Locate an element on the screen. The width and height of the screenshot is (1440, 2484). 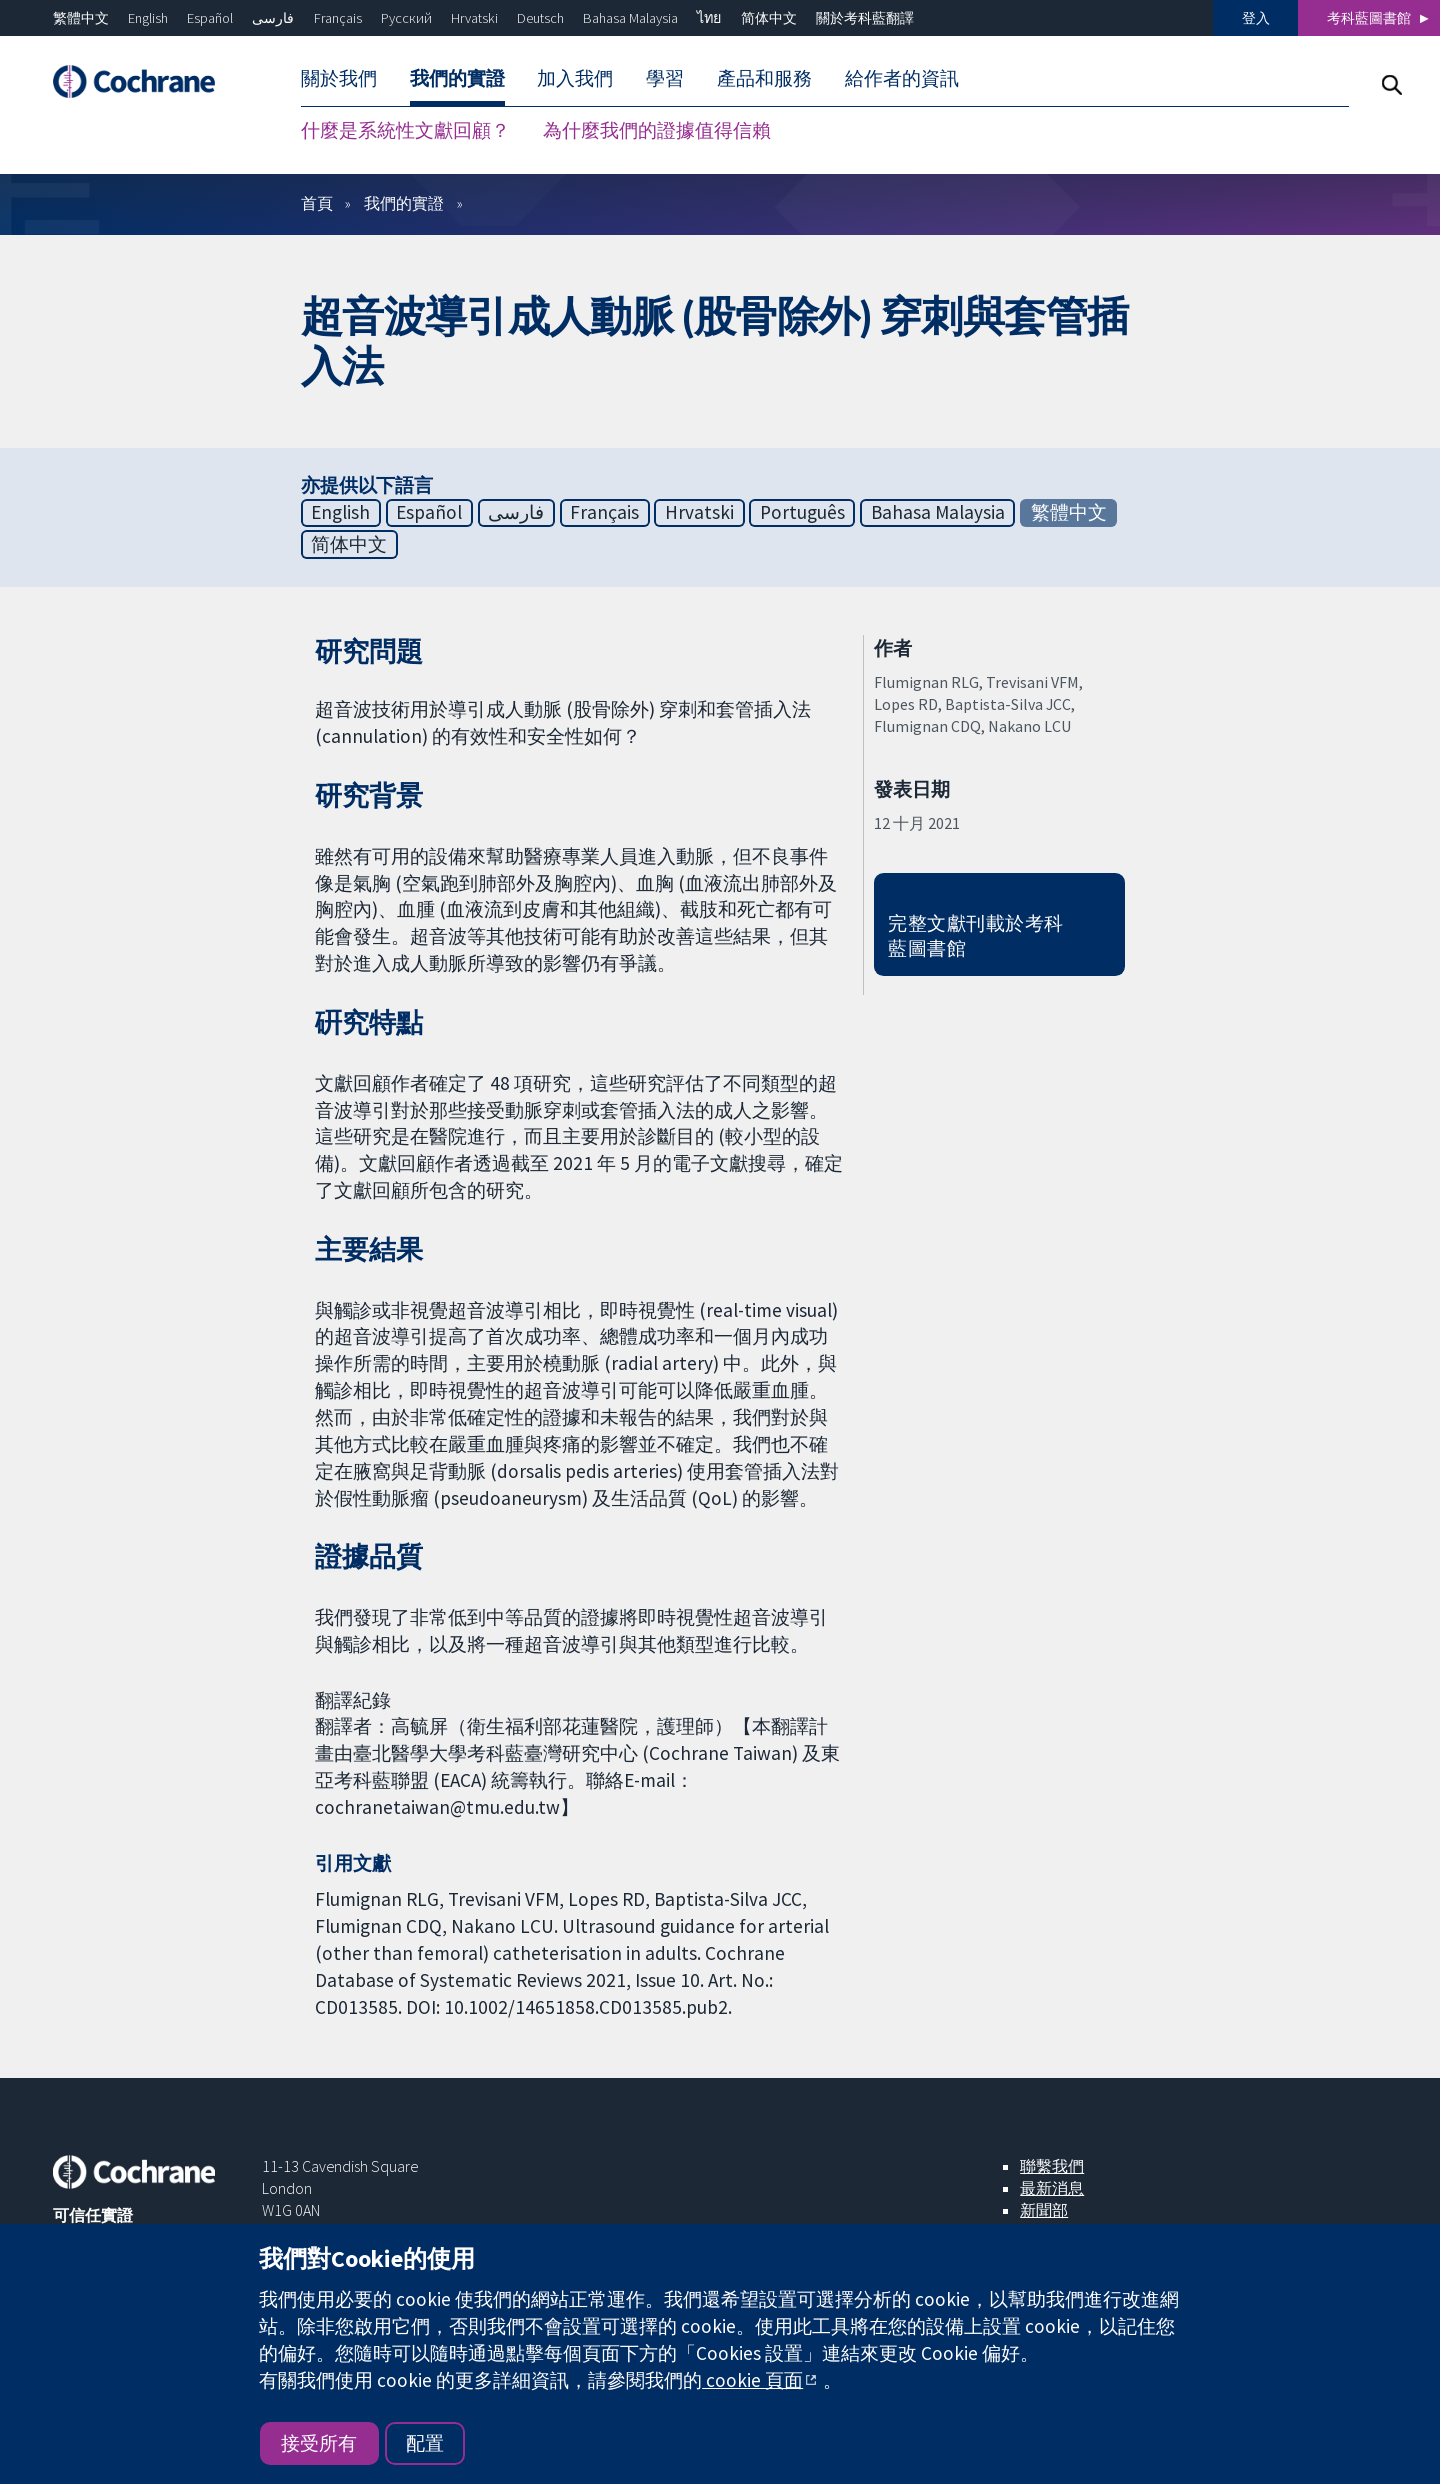
完整文獻刊載於考科藍圖書館 is located at coordinates (975, 935).